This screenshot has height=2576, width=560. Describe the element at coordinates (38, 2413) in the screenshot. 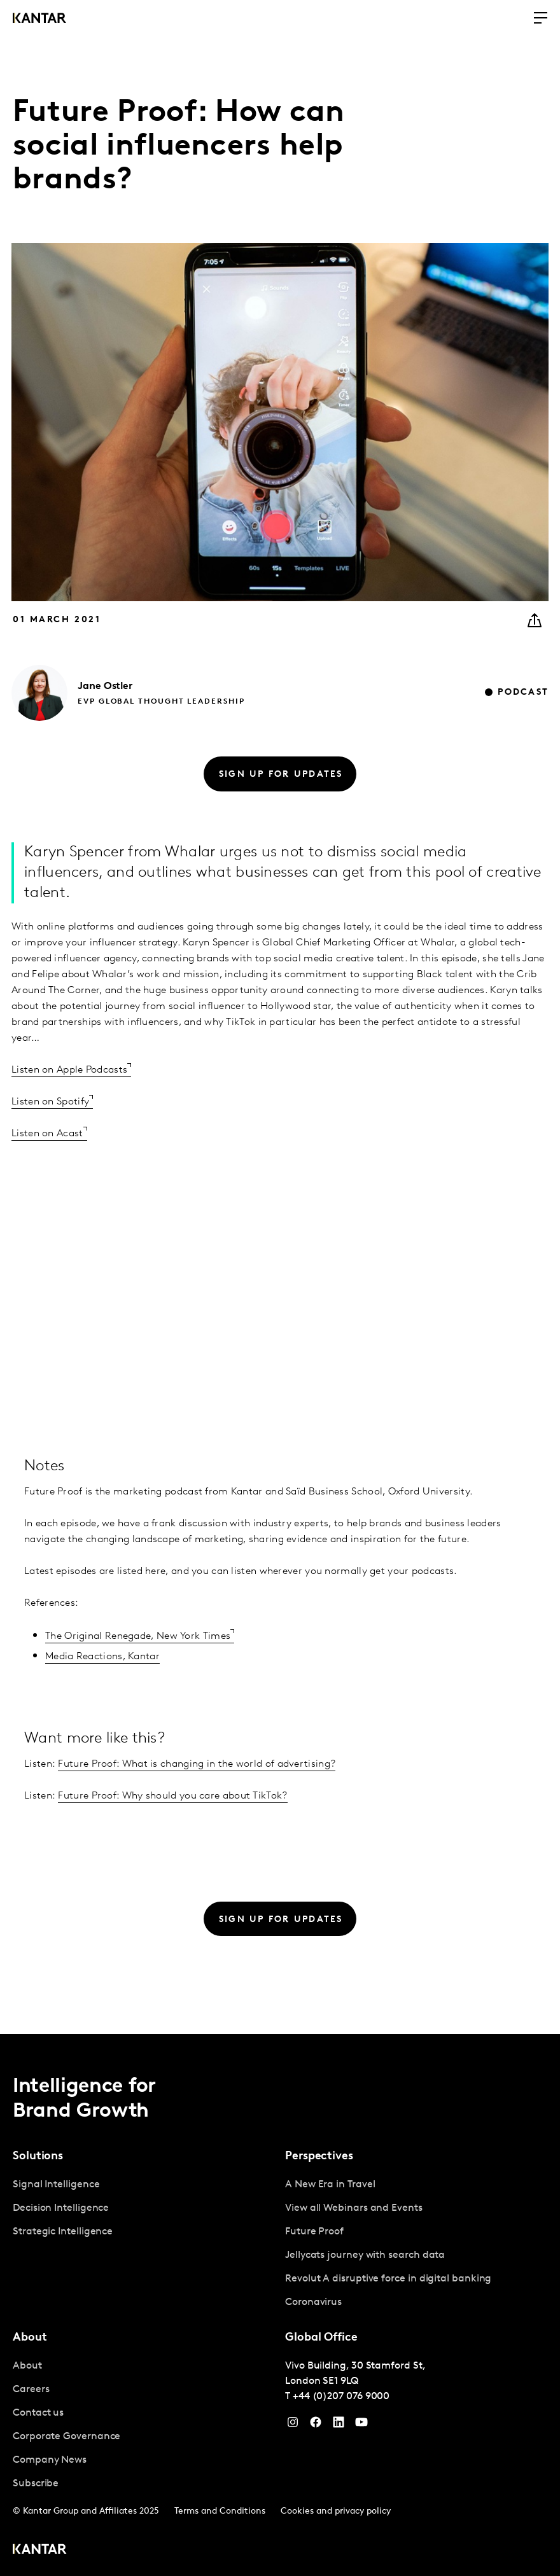

I see `Contact us` at that location.